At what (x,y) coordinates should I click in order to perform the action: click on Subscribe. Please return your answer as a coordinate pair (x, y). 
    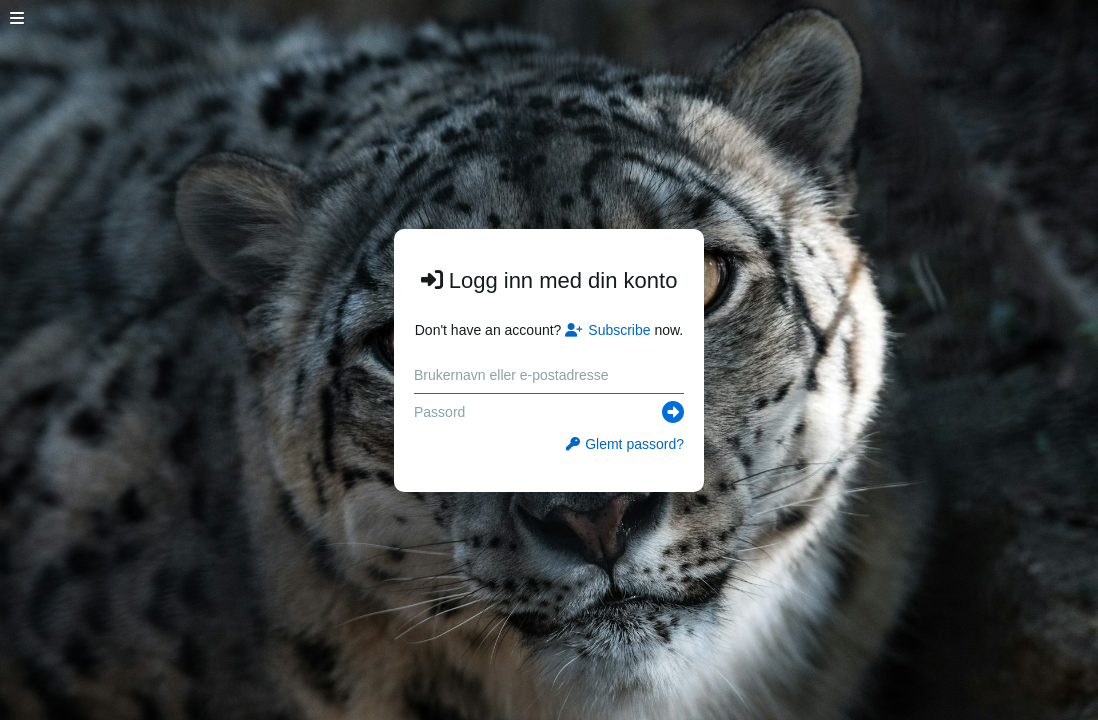
    Looking at the image, I should click on (607, 330).